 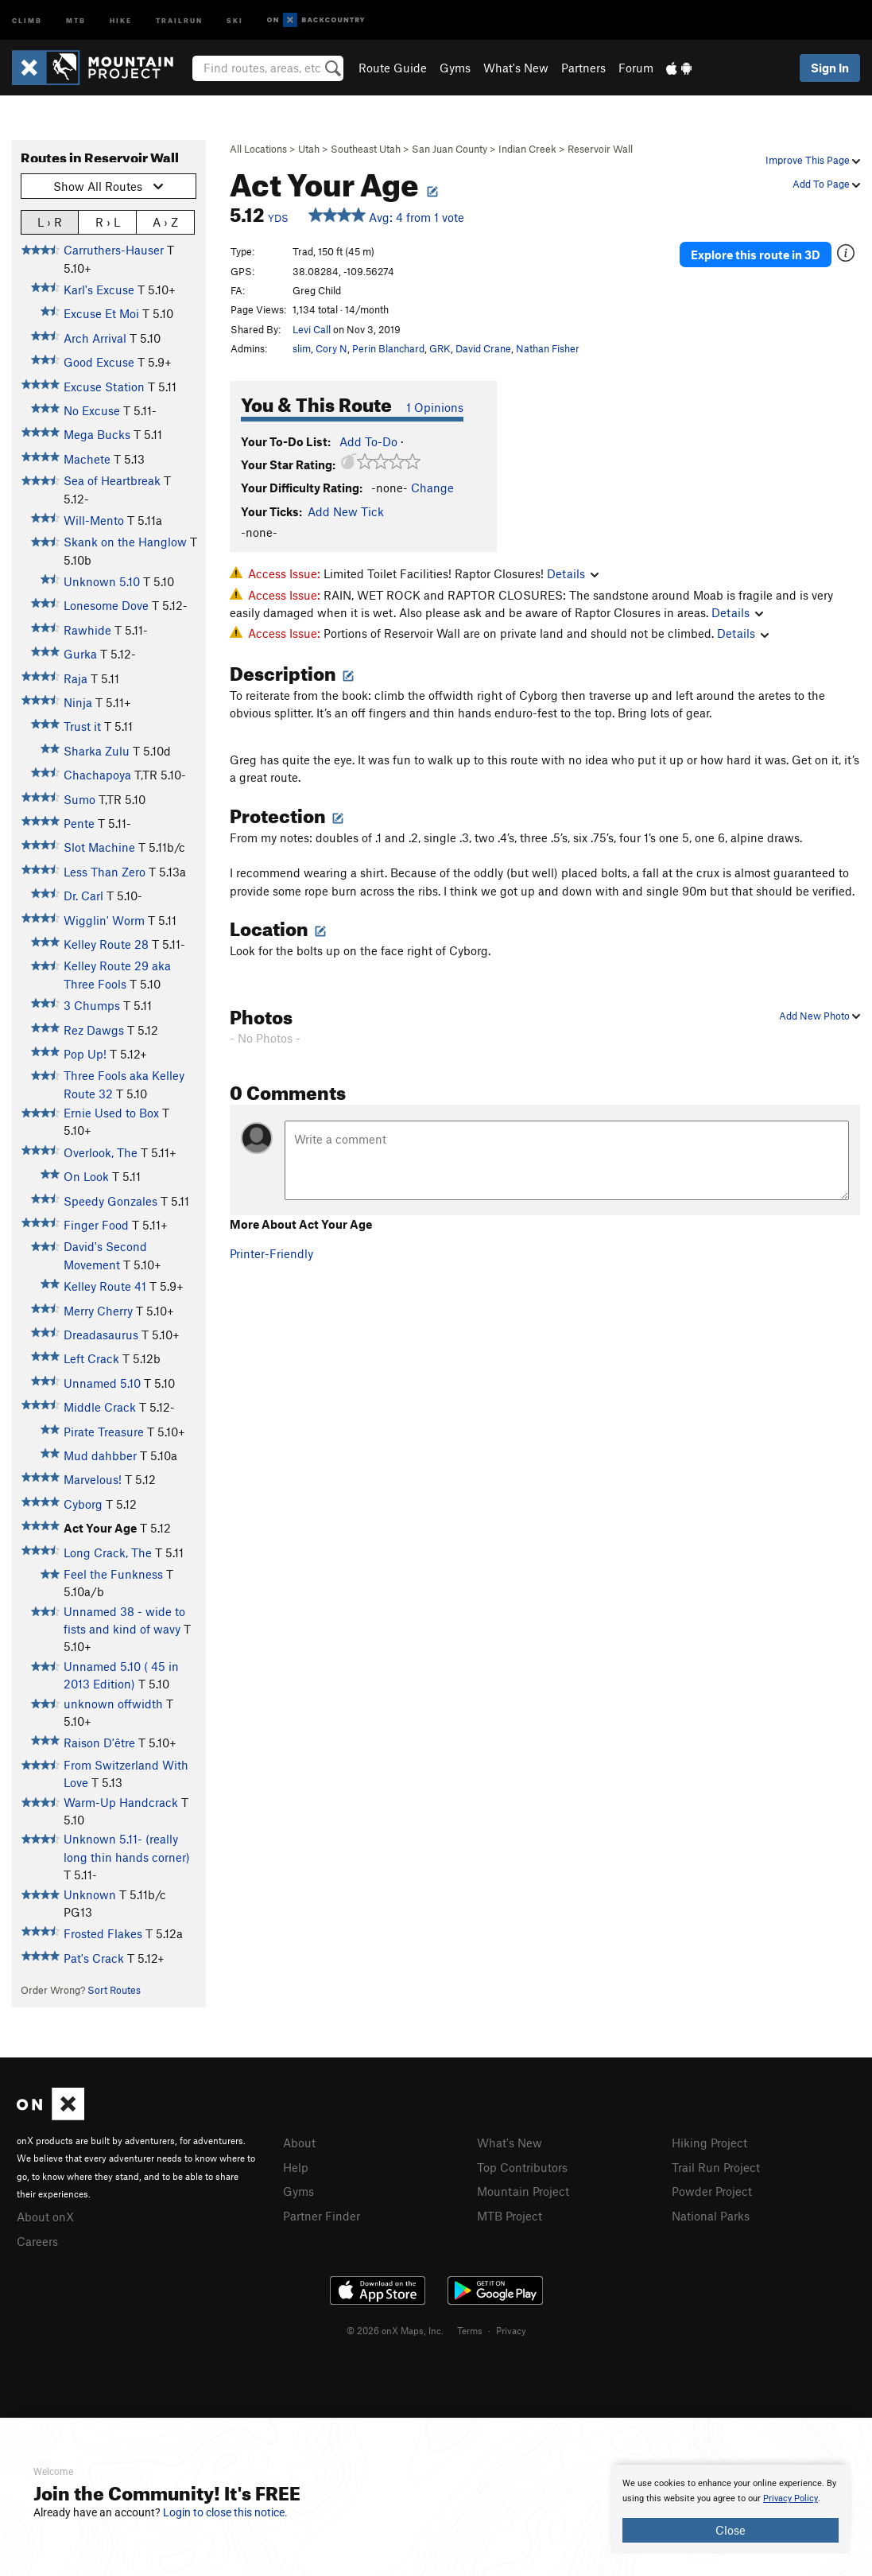 I want to click on About onX, so click(x=45, y=2216).